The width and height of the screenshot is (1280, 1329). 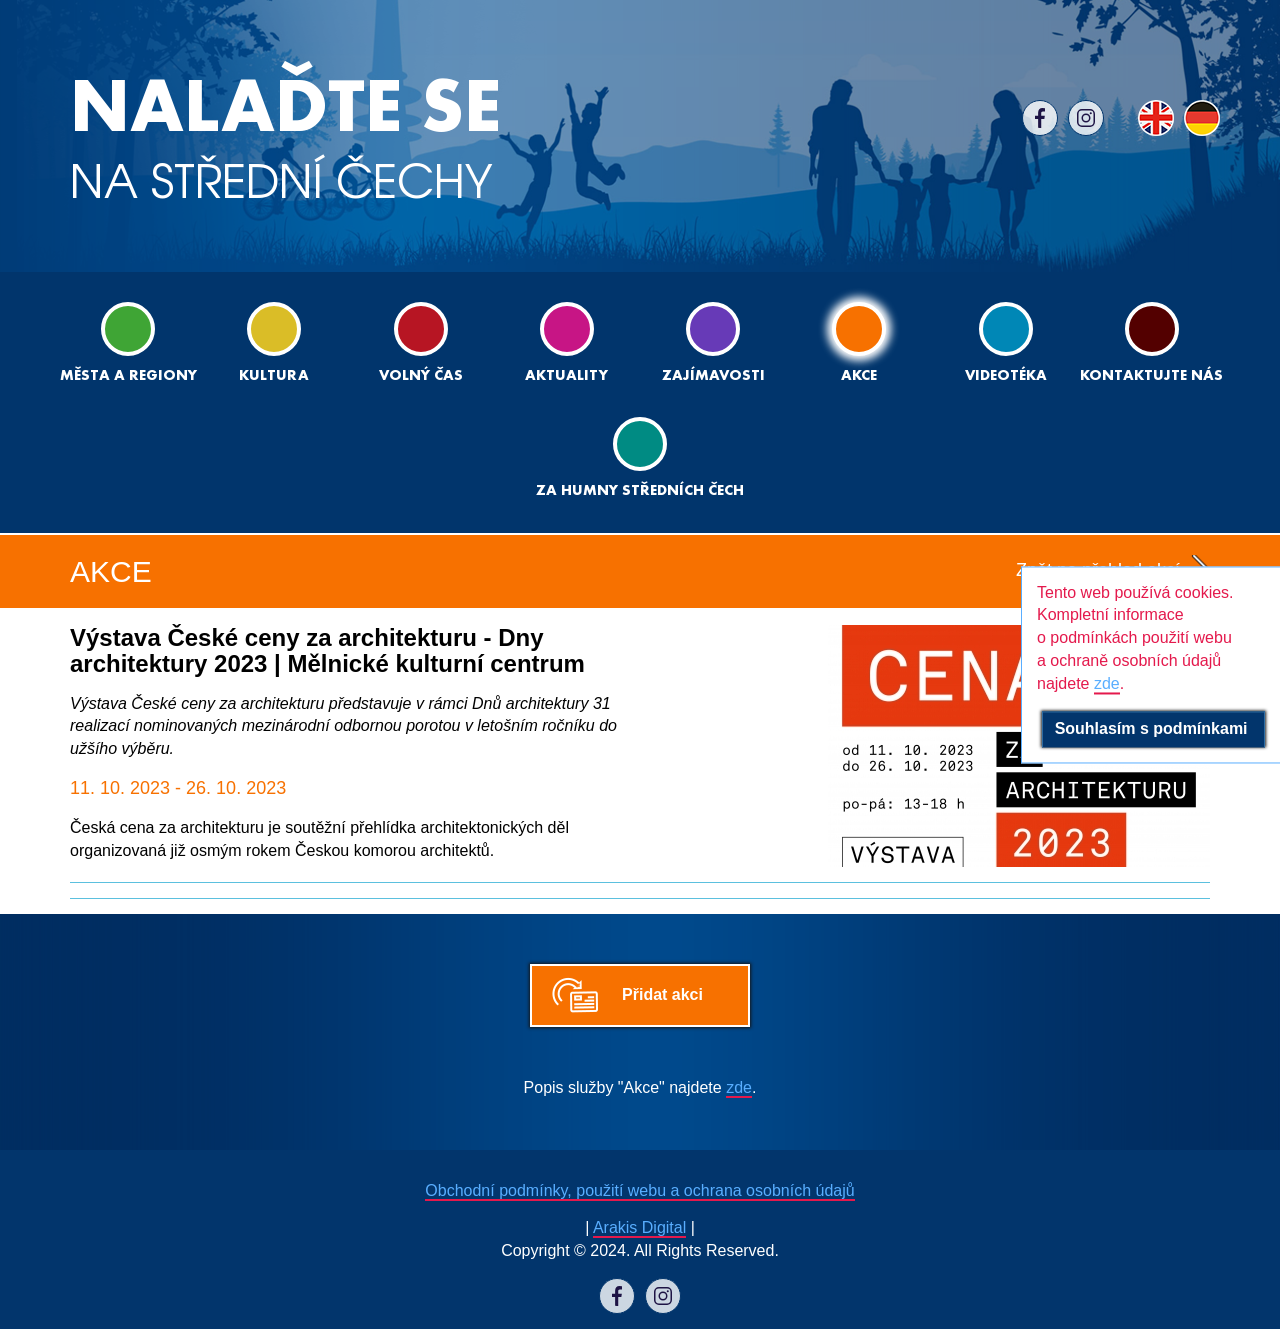 I want to click on Videotéka, so click(x=1006, y=342).